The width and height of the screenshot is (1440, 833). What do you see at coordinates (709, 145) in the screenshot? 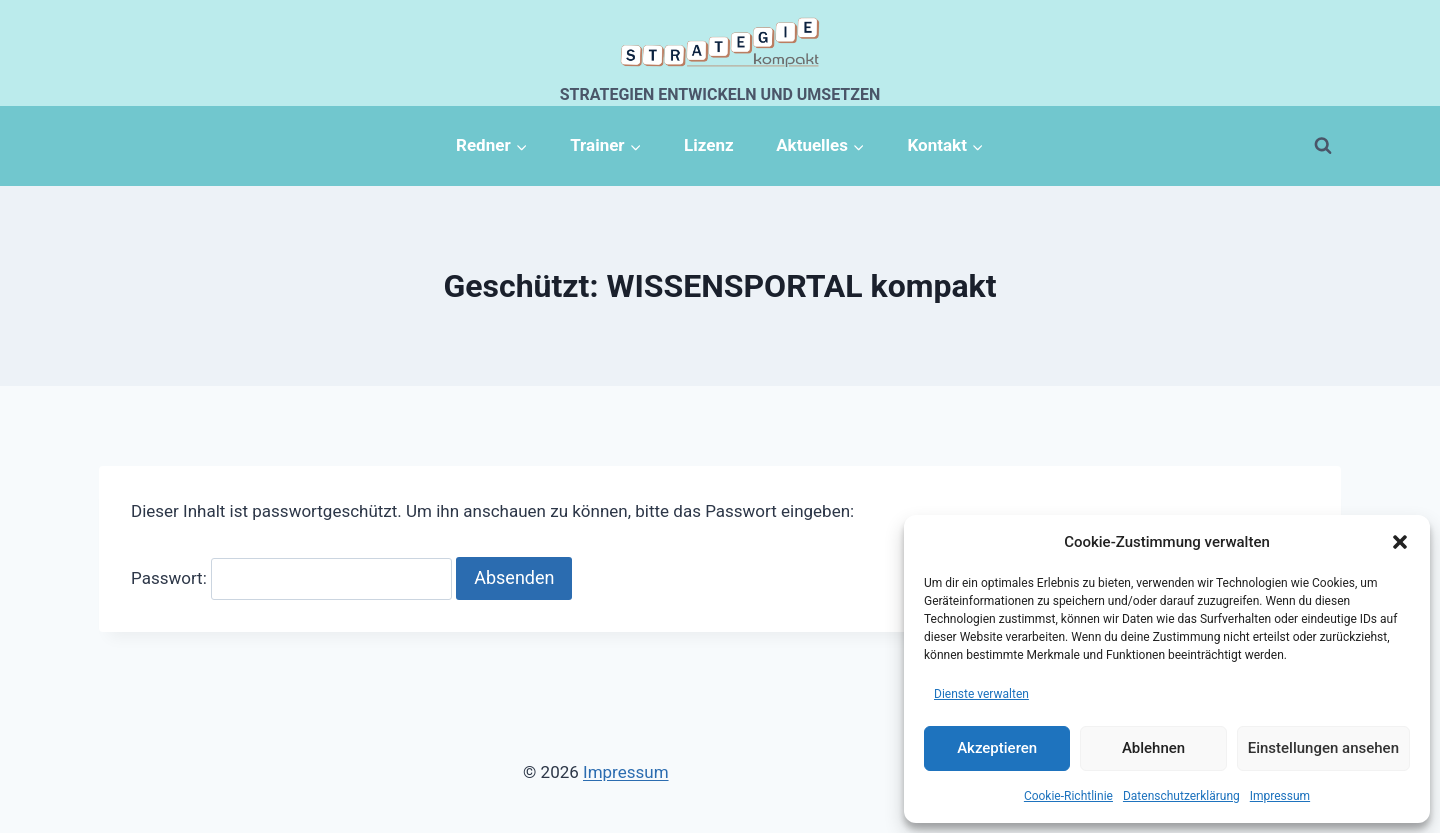
I see `Lizenz` at bounding box center [709, 145].